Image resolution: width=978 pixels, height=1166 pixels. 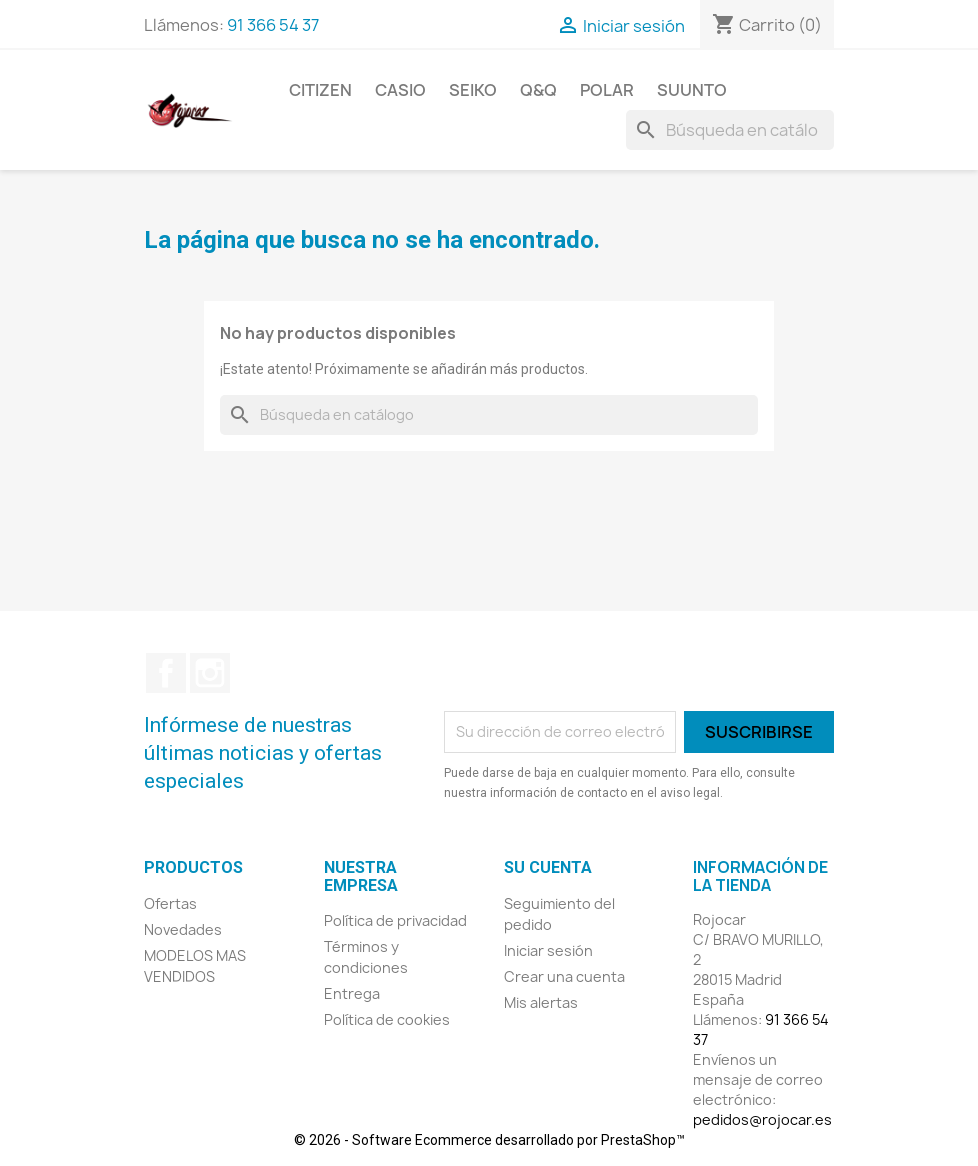 What do you see at coordinates (548, 950) in the screenshot?
I see `Iniciar sesión` at bounding box center [548, 950].